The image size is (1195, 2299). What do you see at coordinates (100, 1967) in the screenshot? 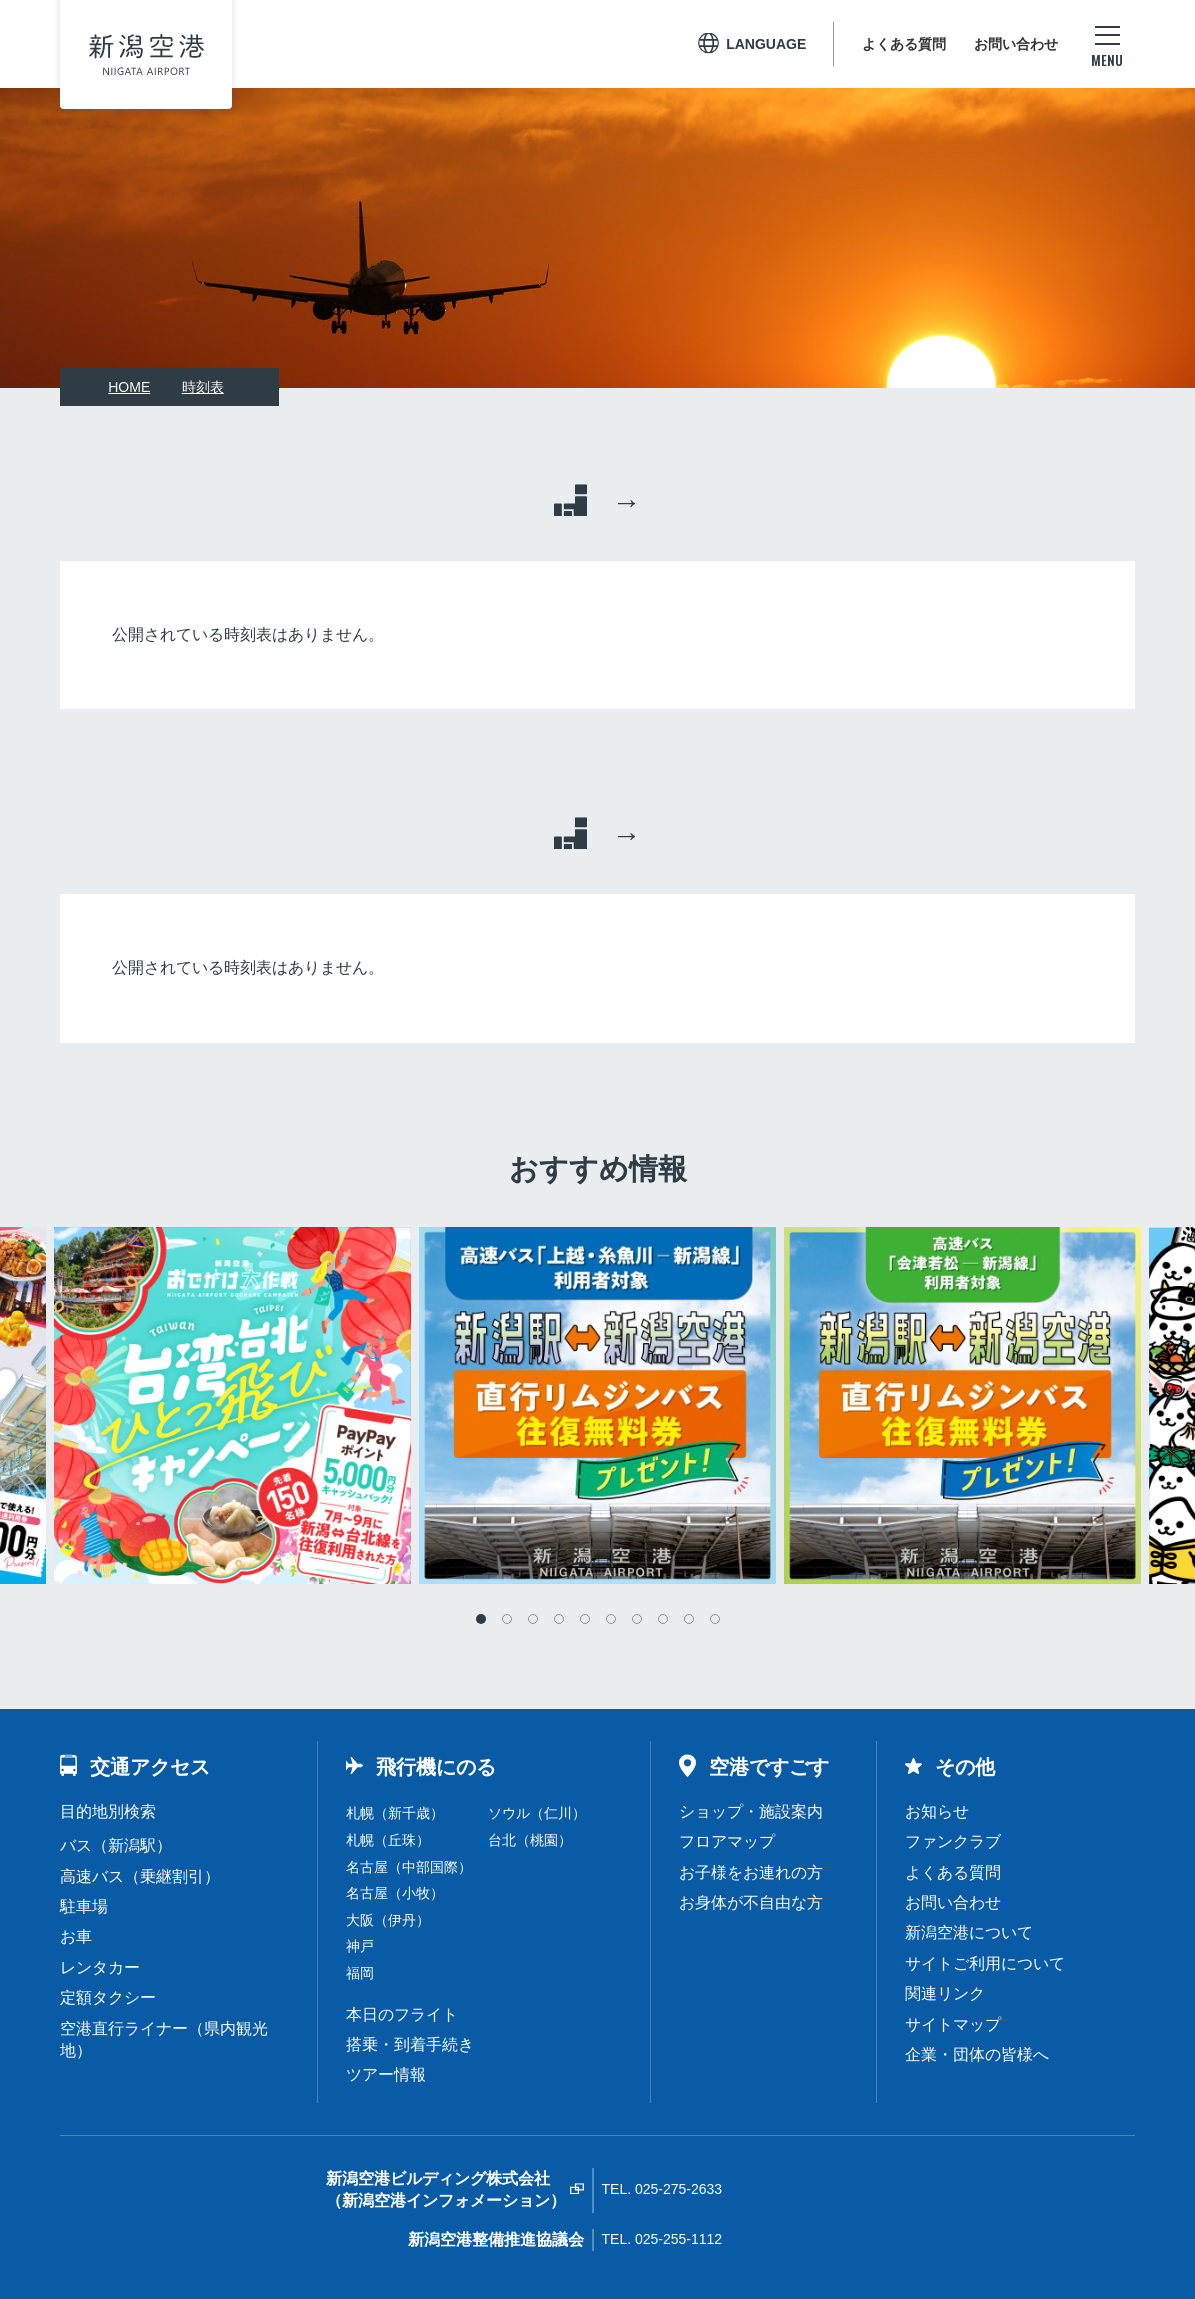
I see `レンタカー` at bounding box center [100, 1967].